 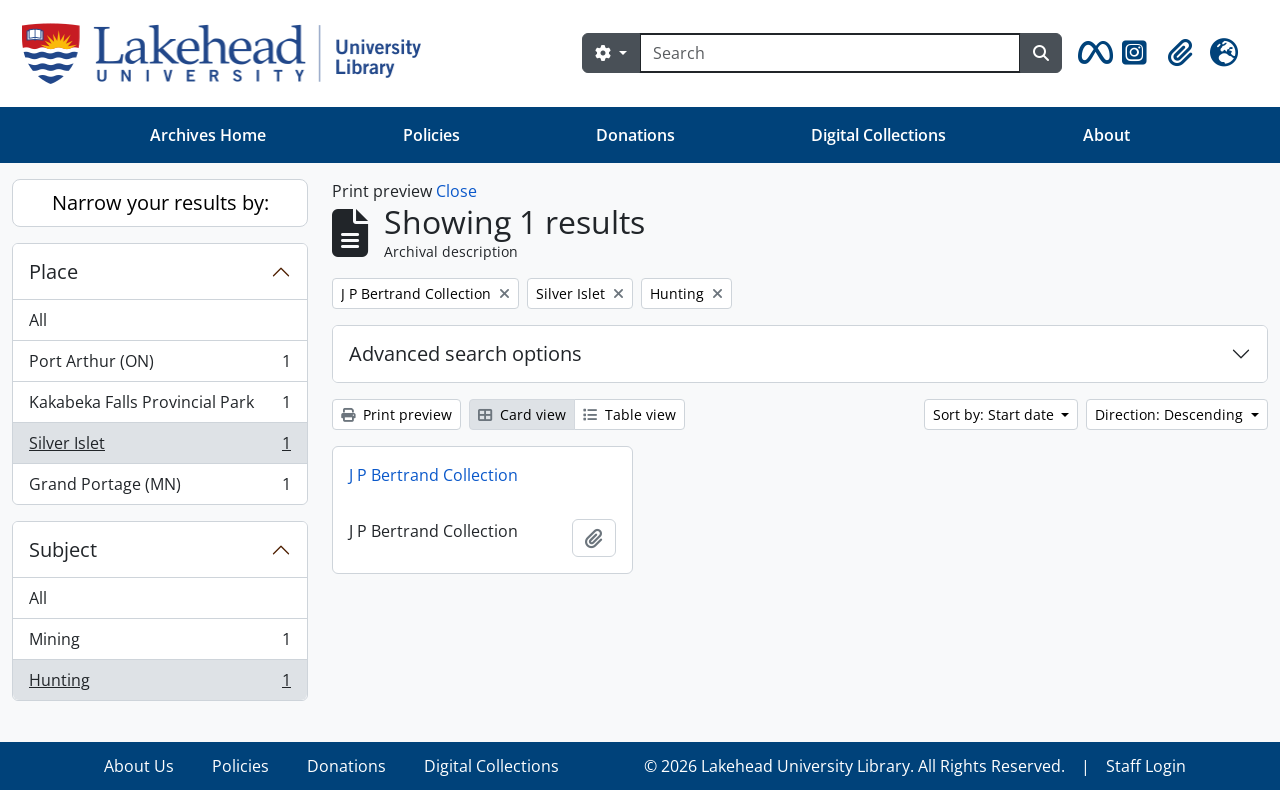 I want to click on [Search], so click(x=830, y=53).